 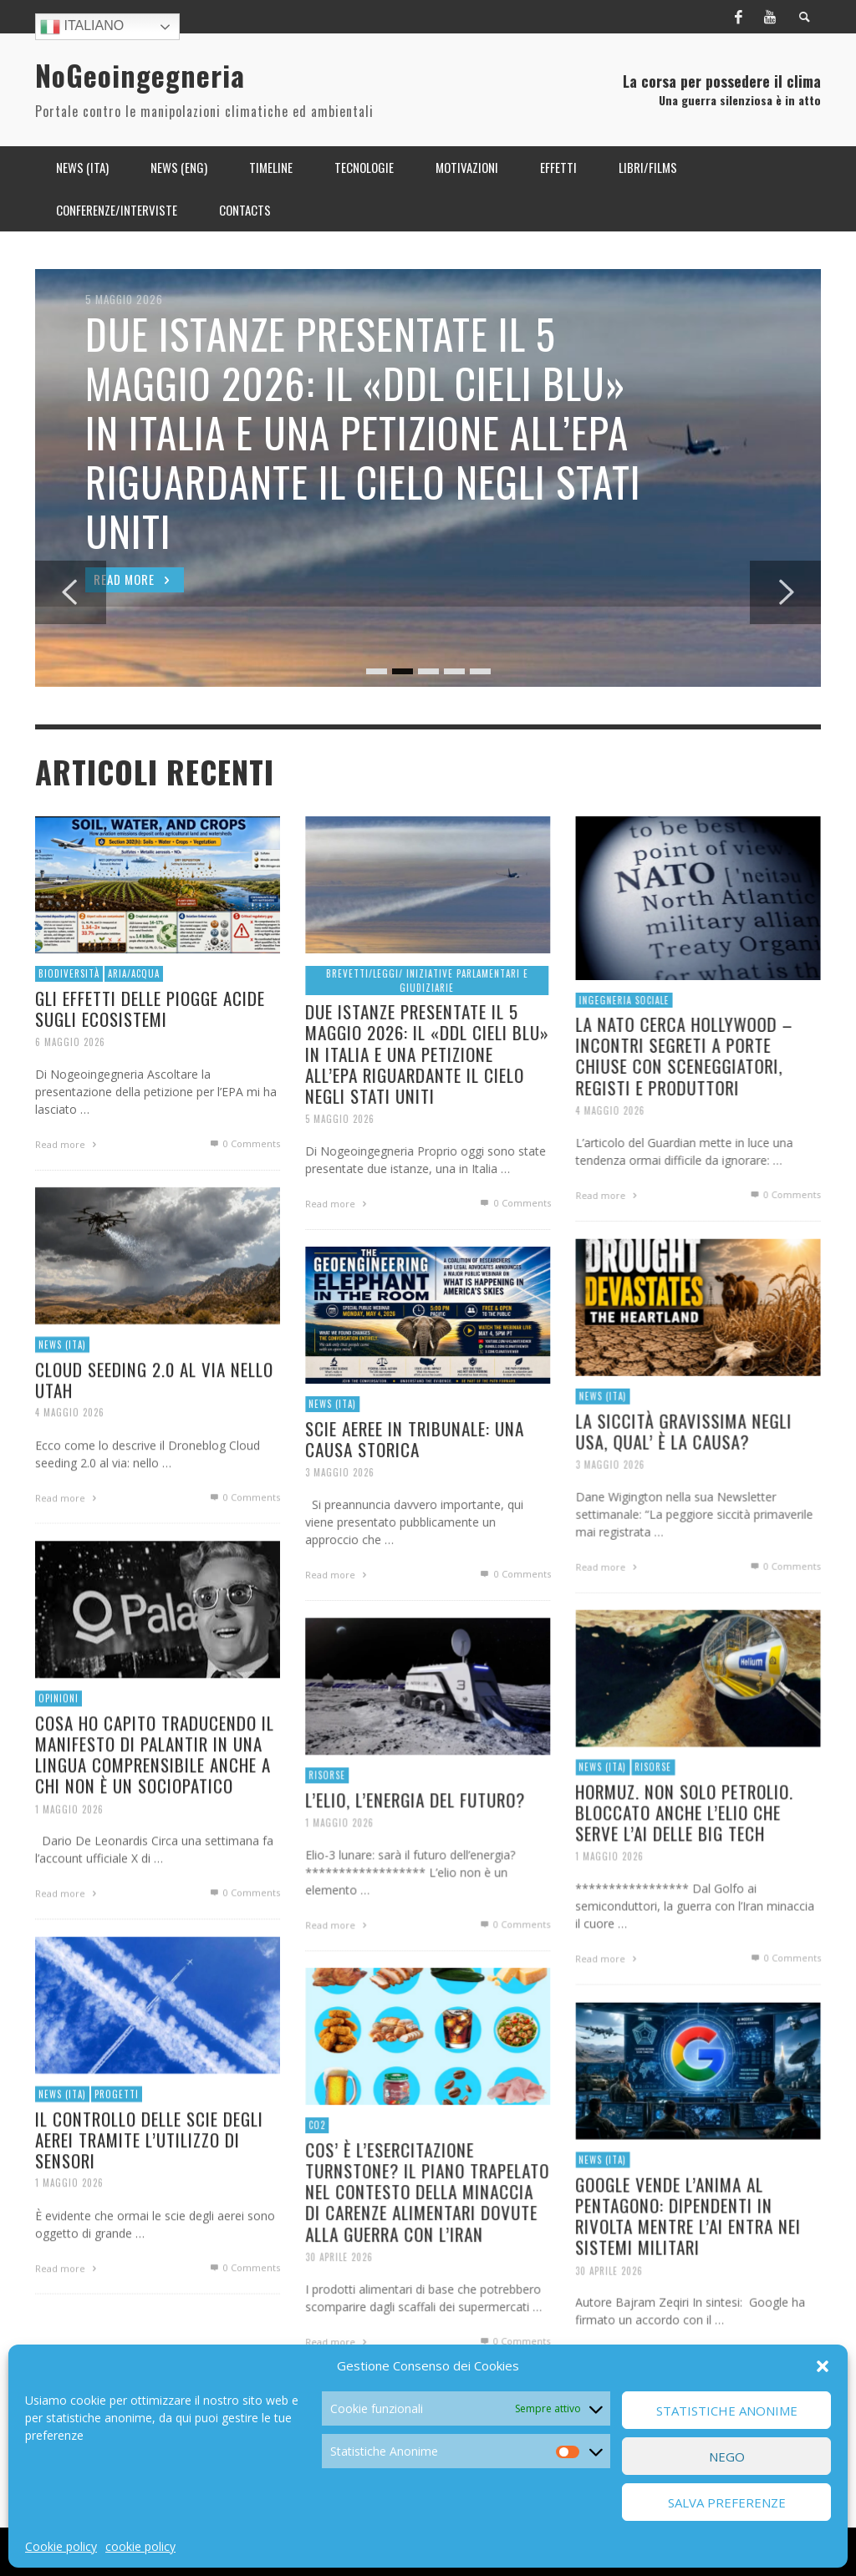 I want to click on OPINIONI, so click(x=55, y=1738).